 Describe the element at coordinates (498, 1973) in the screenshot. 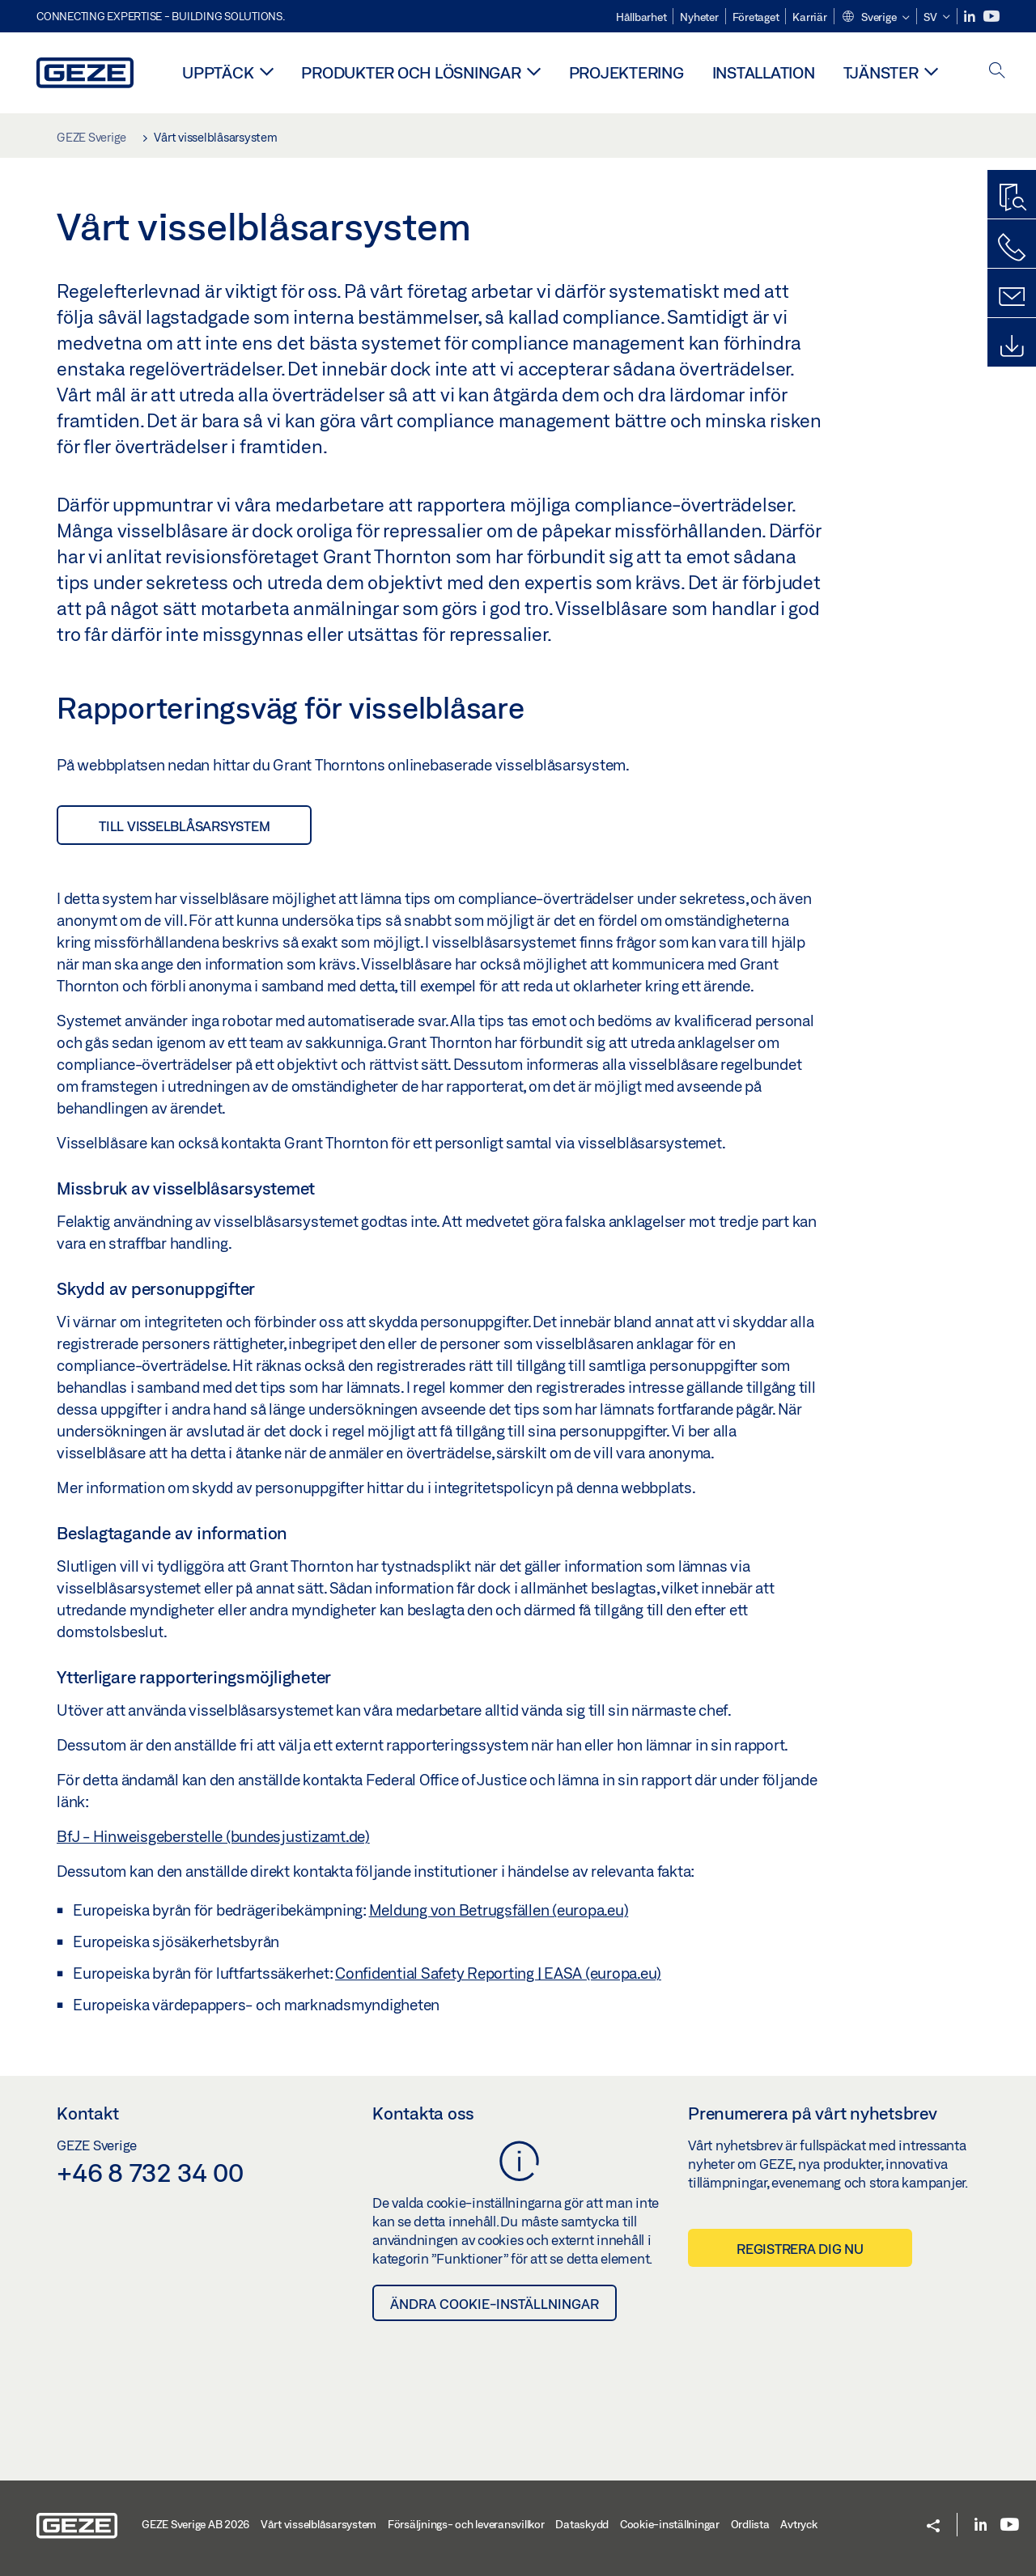

I see `Confidential Safety Reporting | EASA (europa.eu)` at that location.